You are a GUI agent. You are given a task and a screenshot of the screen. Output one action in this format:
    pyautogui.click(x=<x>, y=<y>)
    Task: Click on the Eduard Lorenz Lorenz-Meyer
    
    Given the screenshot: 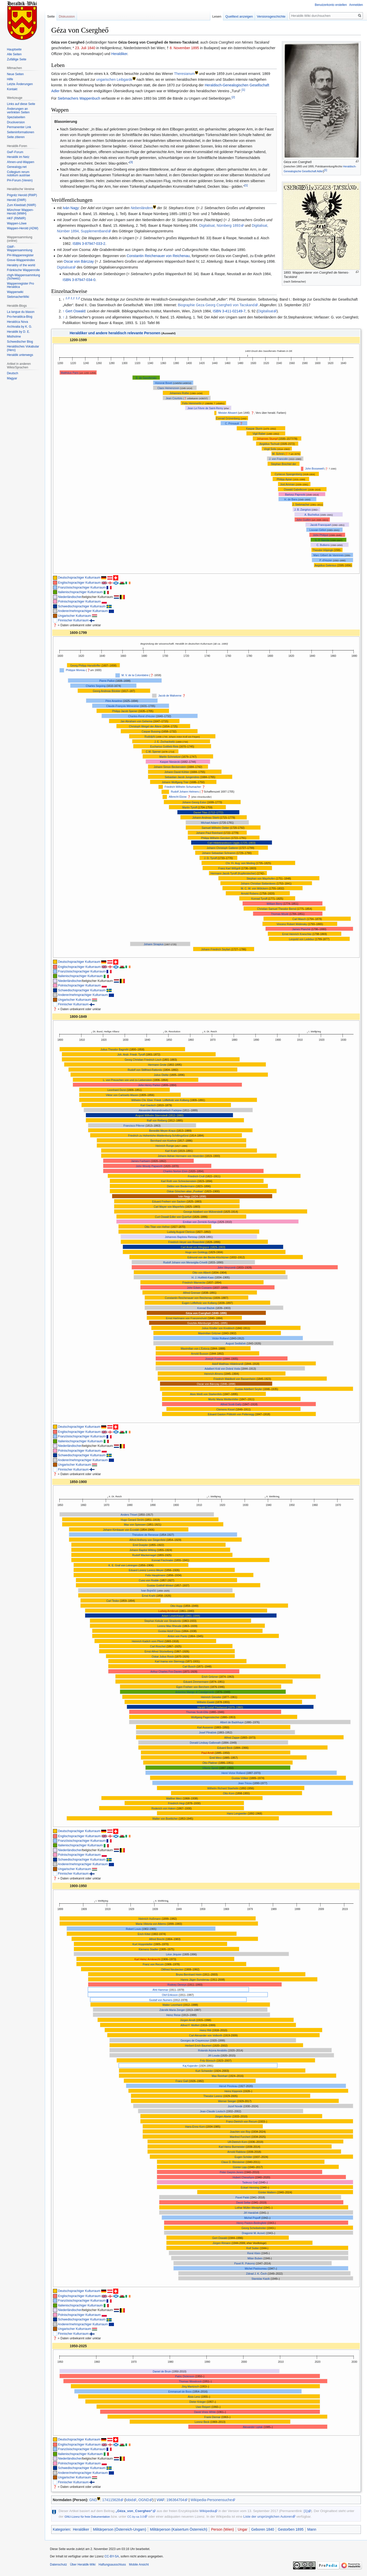 What is the action you would take?
    pyautogui.click(x=146, y=1570)
    